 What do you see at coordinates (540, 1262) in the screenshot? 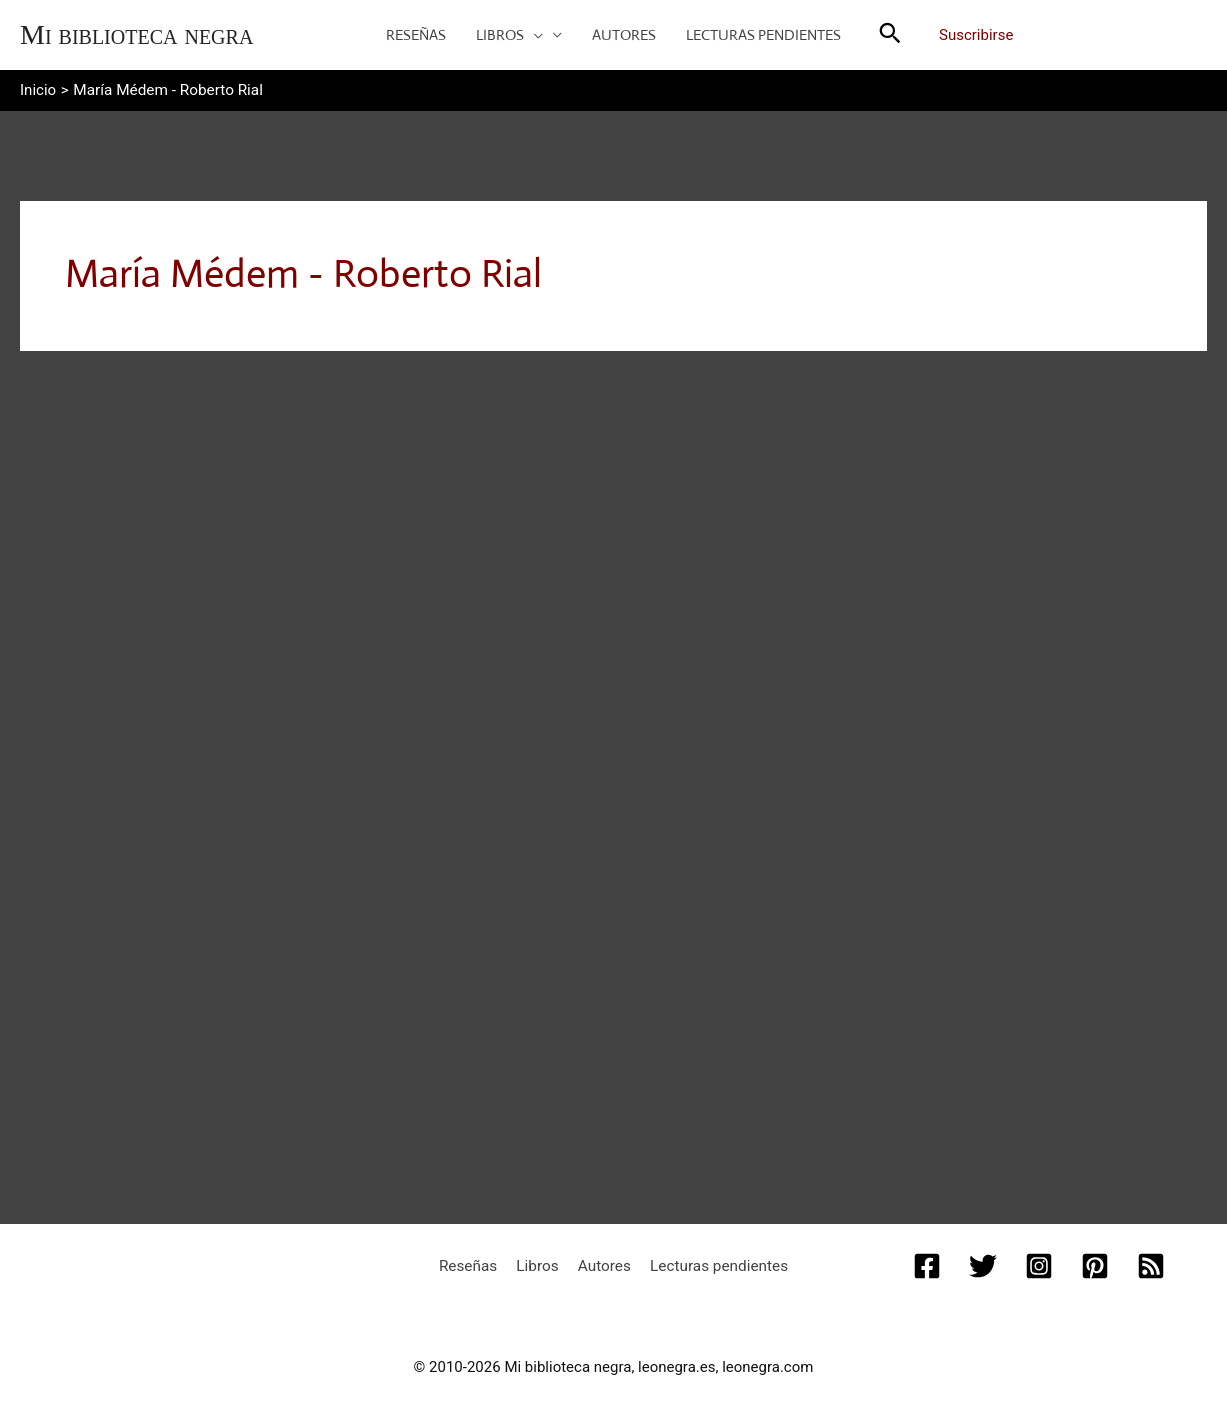
I see `Libros` at bounding box center [540, 1262].